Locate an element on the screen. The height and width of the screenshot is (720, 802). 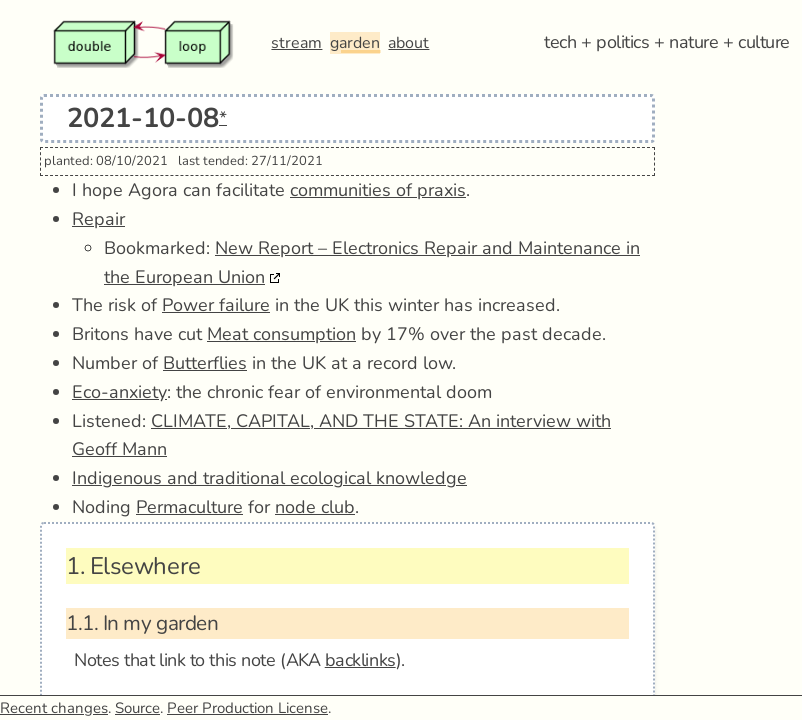
Butterflies is located at coordinates (205, 363).